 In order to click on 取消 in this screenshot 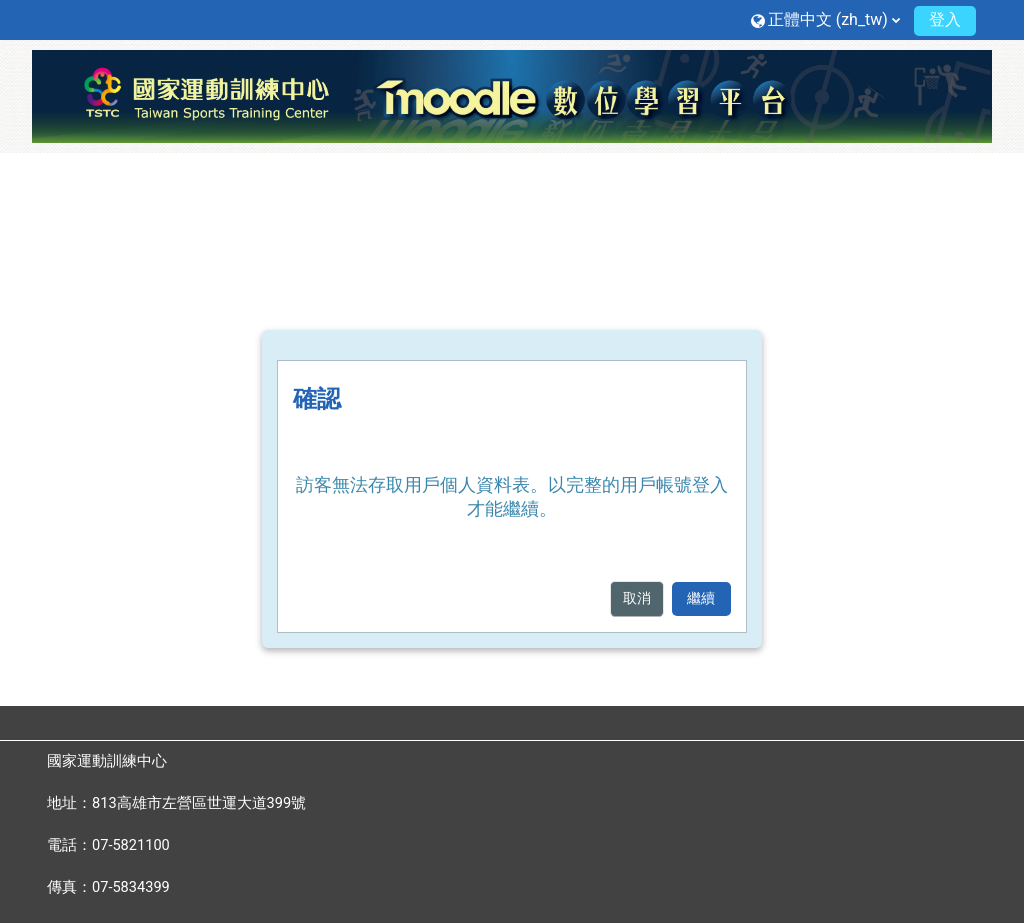, I will do `click(637, 598)`.